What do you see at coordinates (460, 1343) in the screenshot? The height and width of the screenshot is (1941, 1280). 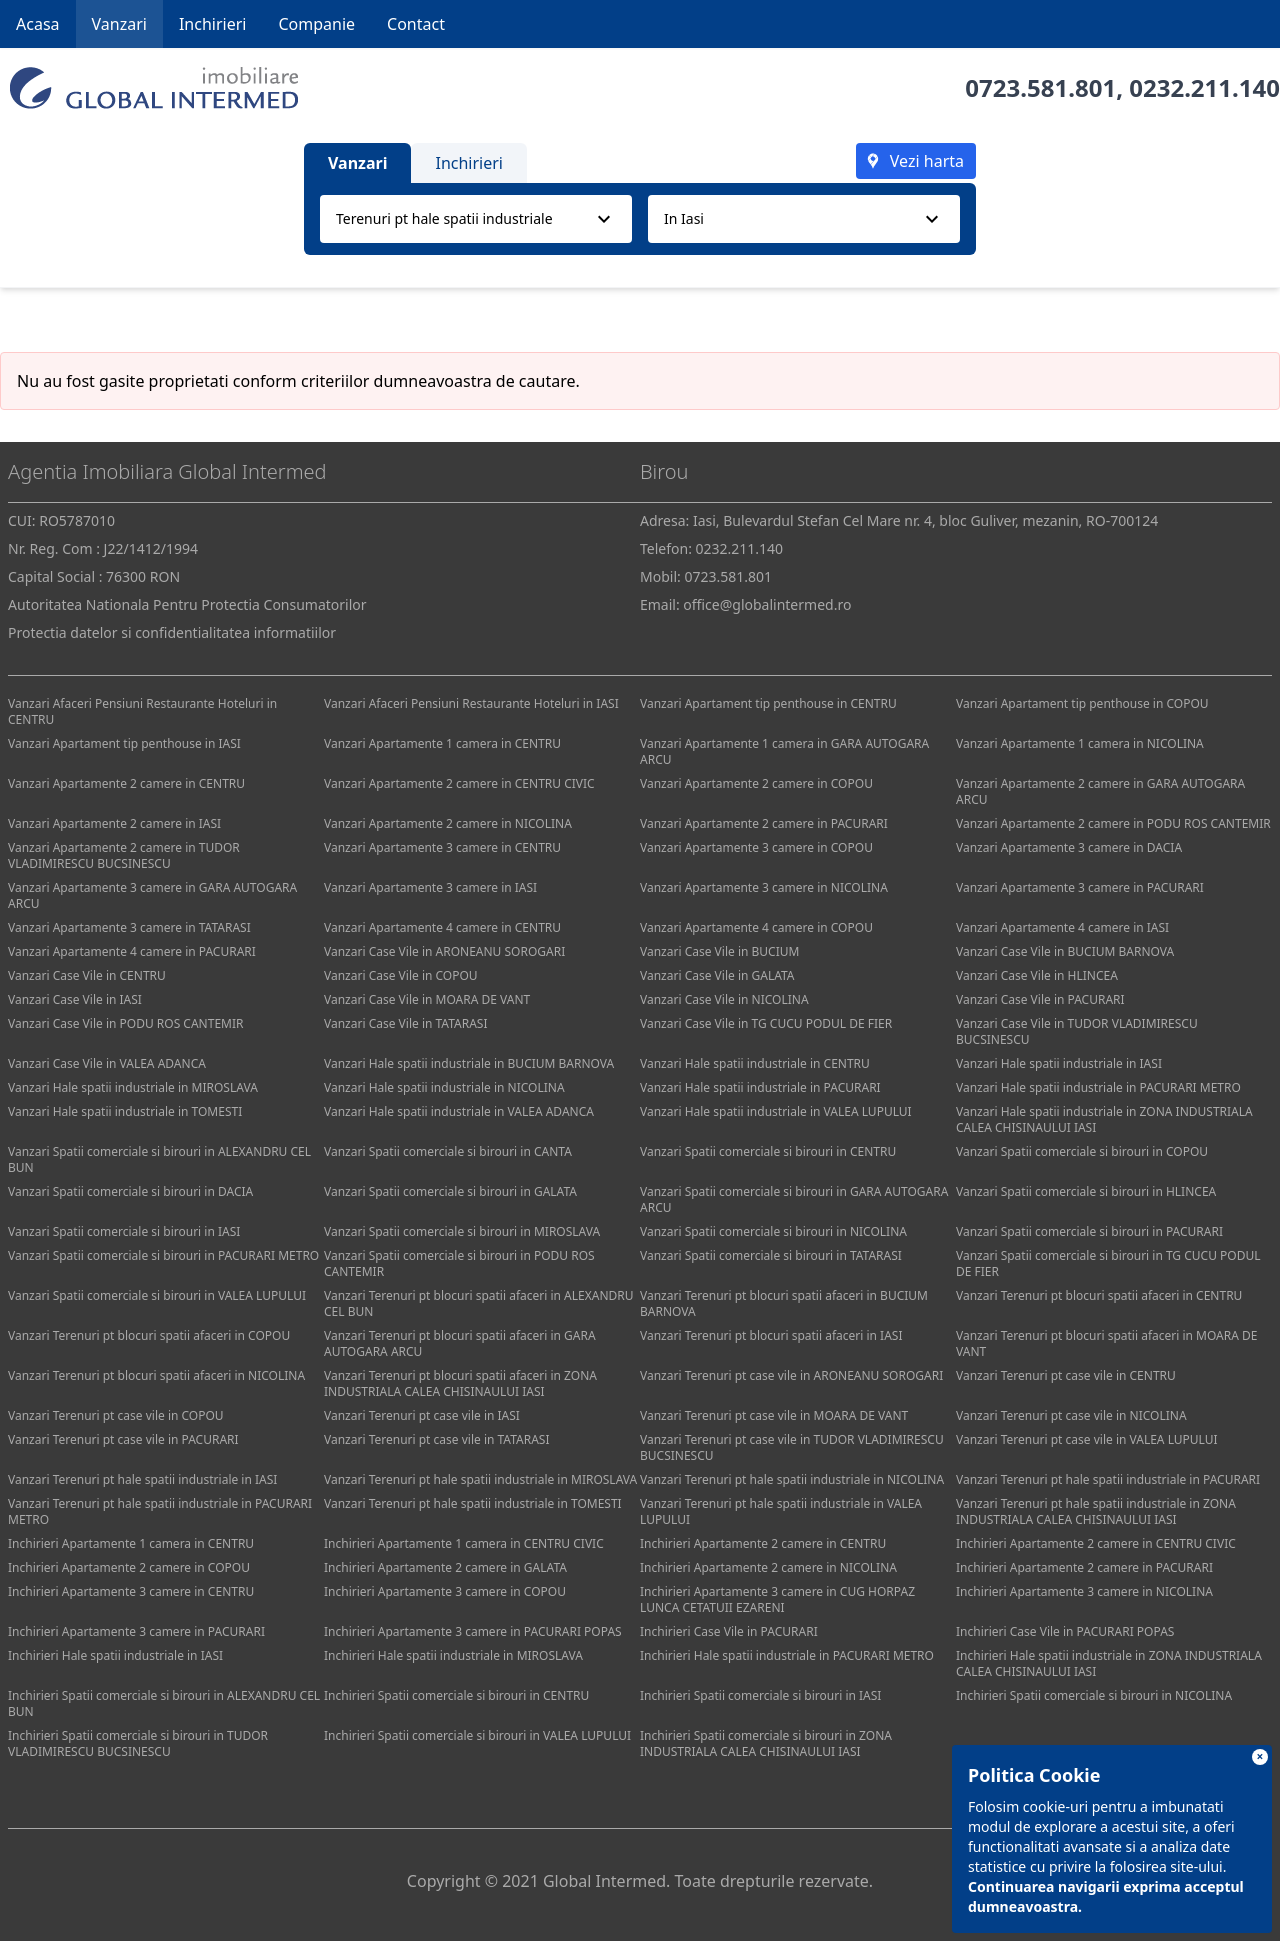 I see `Vanzari Terenuri pt blocuri spatii afaceri in GARA AUTOGARA ARCU` at bounding box center [460, 1343].